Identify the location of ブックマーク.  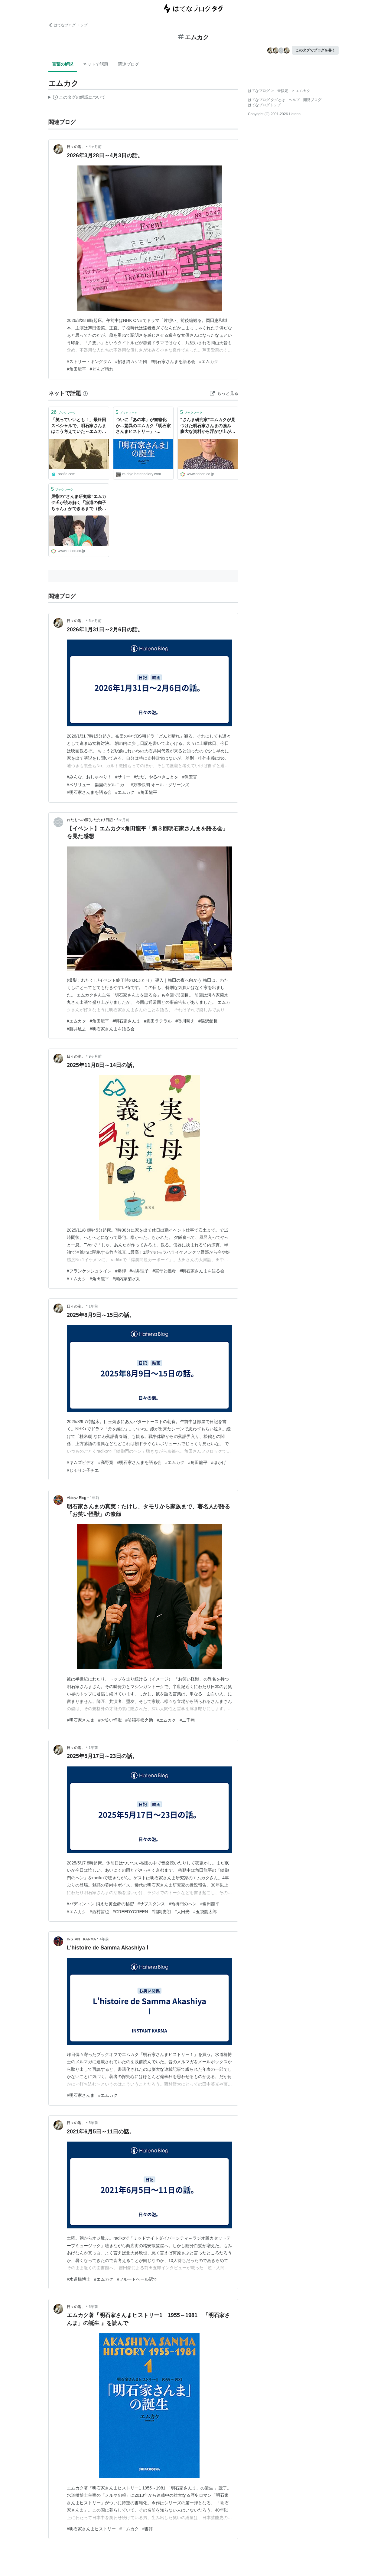
(63, 412).